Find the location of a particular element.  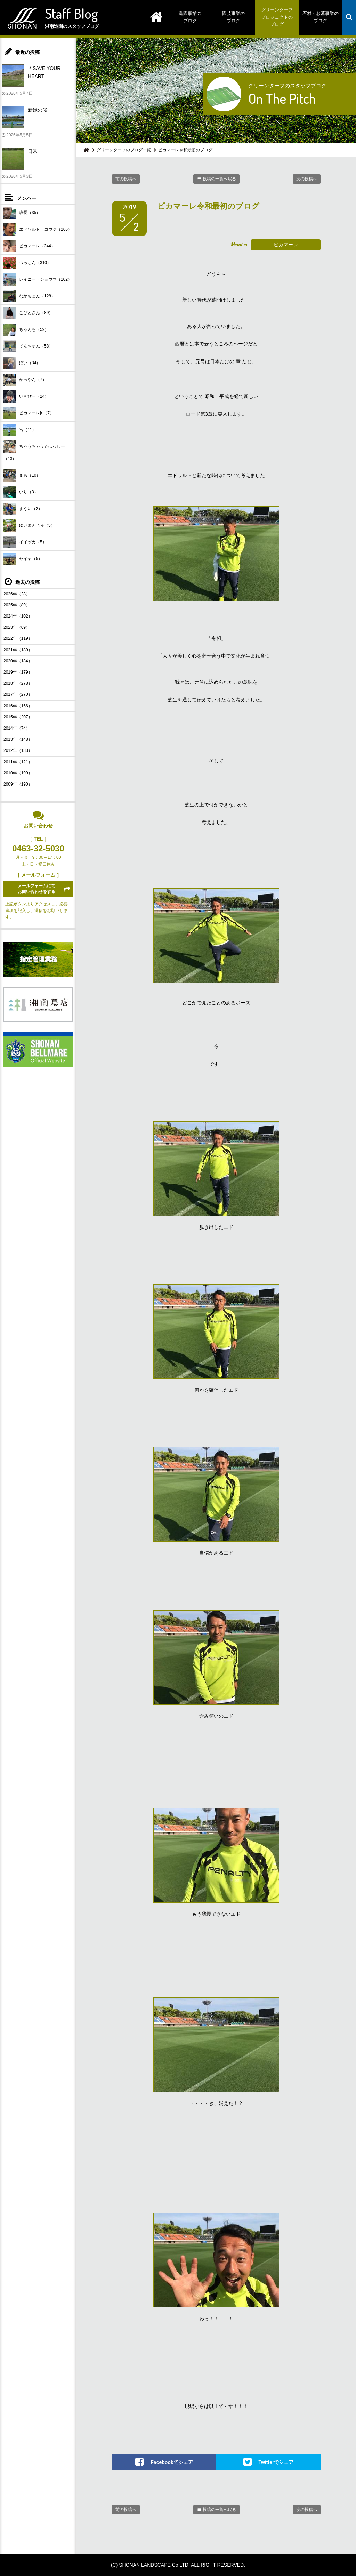

2011年（121） is located at coordinates (17, 762).